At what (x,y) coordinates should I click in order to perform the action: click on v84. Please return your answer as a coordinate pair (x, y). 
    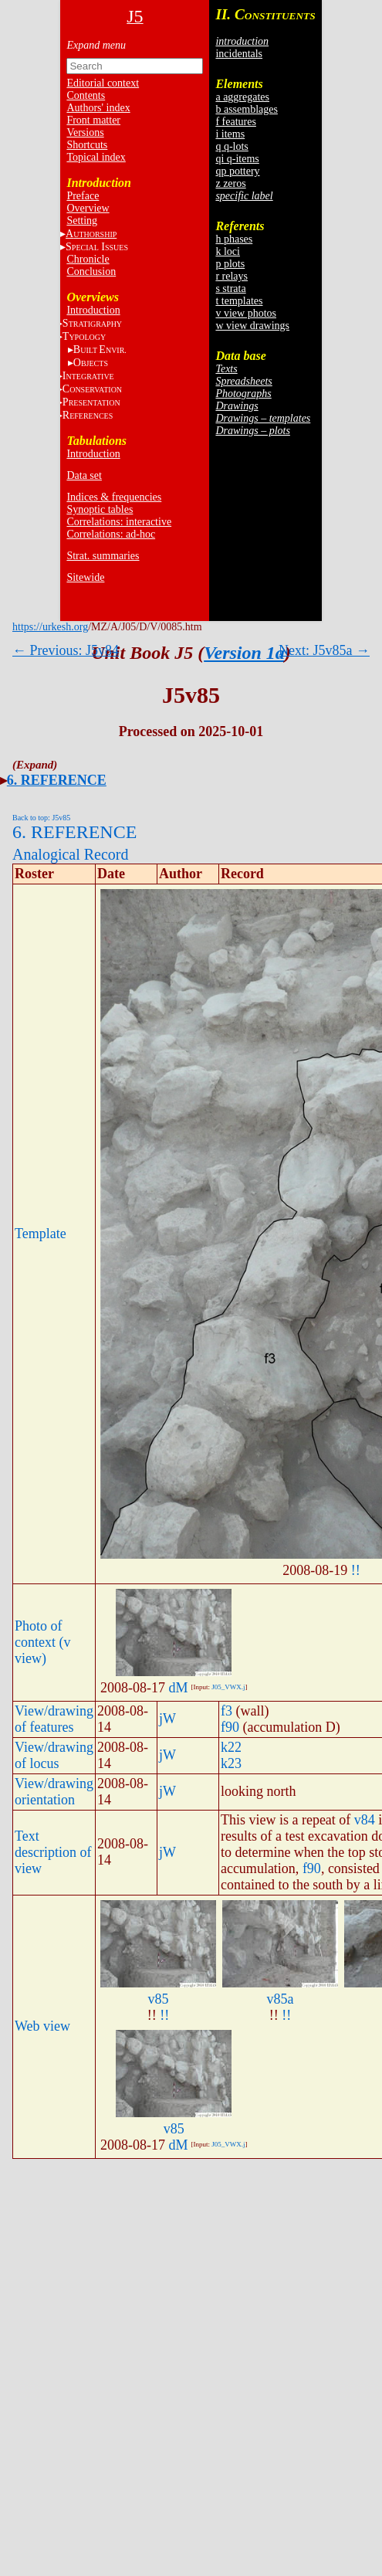
    Looking at the image, I should click on (364, 1820).